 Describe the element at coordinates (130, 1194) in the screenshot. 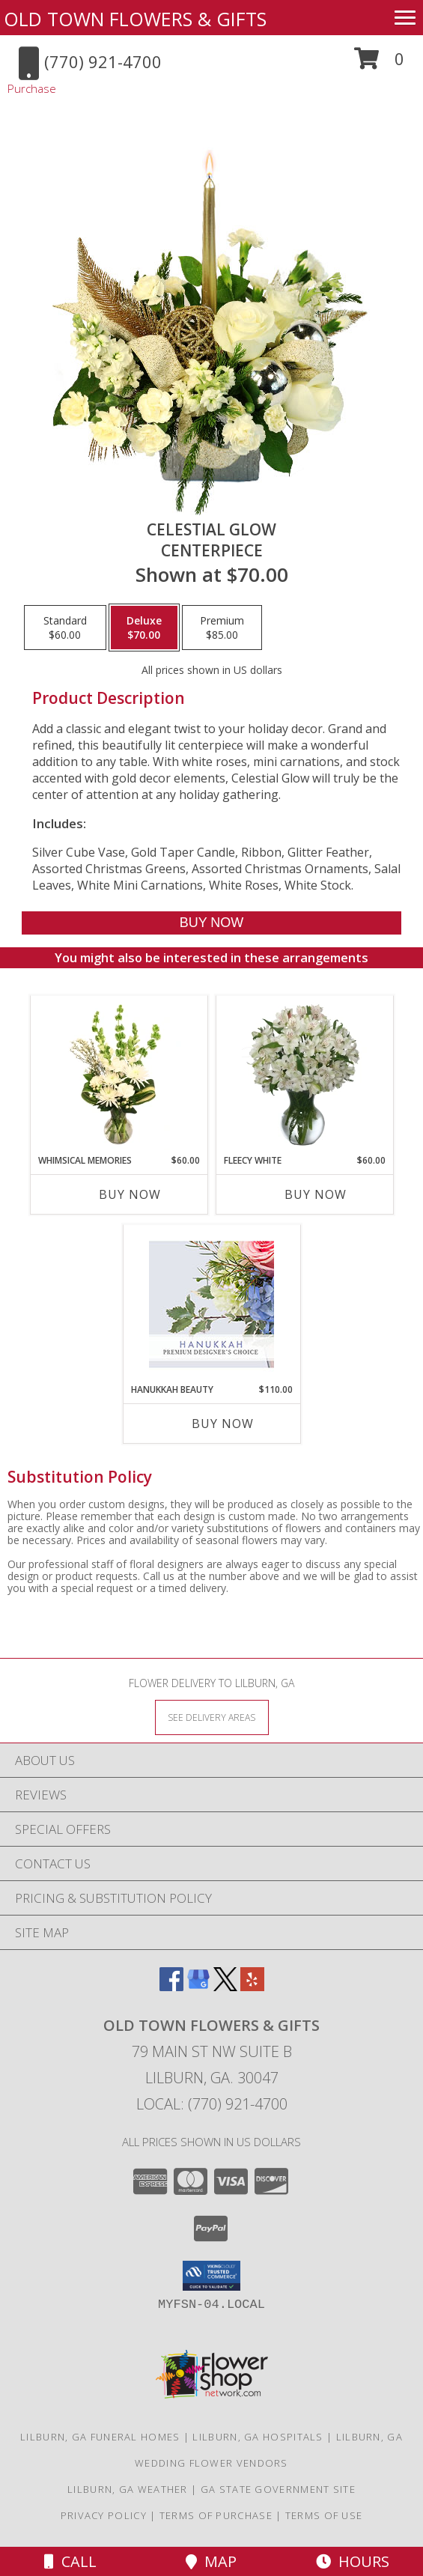

I see `Buy Now [Buy WHIMSICAL MEMORIES Now for $60.00]` at that location.